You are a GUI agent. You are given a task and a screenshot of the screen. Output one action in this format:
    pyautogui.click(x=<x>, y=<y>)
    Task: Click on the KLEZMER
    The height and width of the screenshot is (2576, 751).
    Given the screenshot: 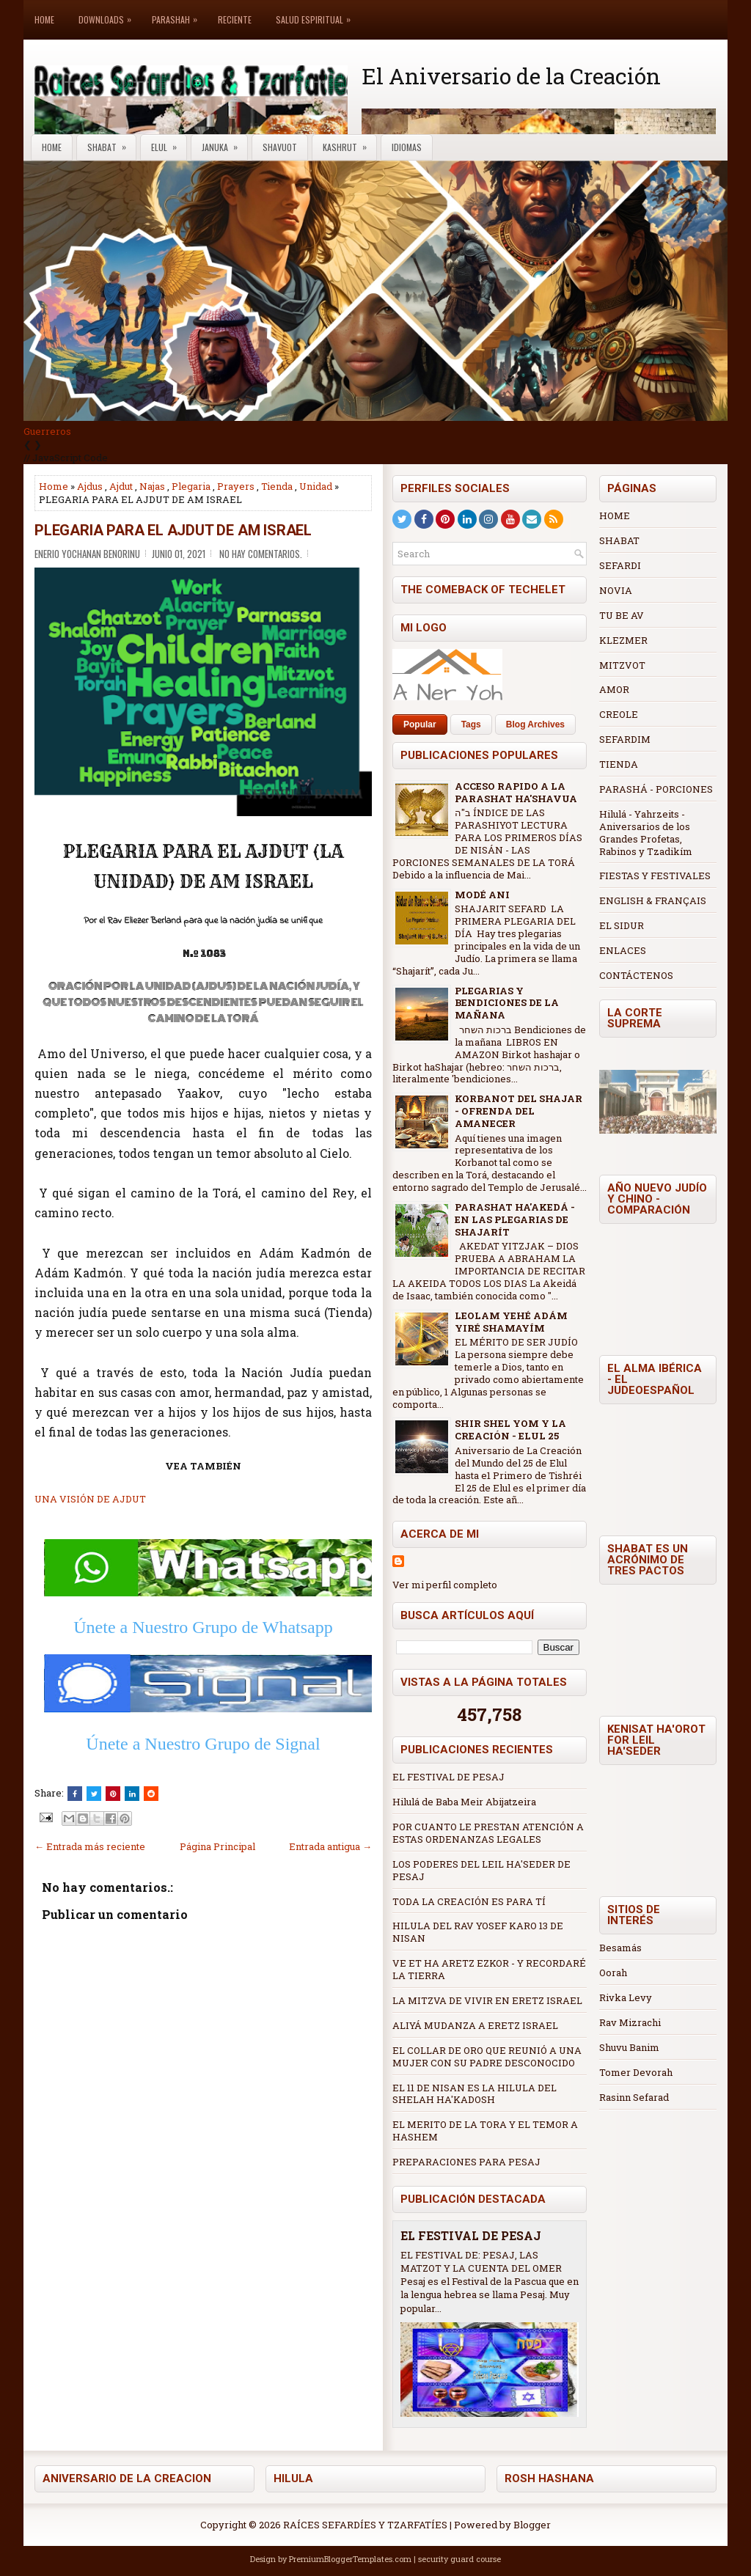 What is the action you would take?
    pyautogui.click(x=623, y=640)
    